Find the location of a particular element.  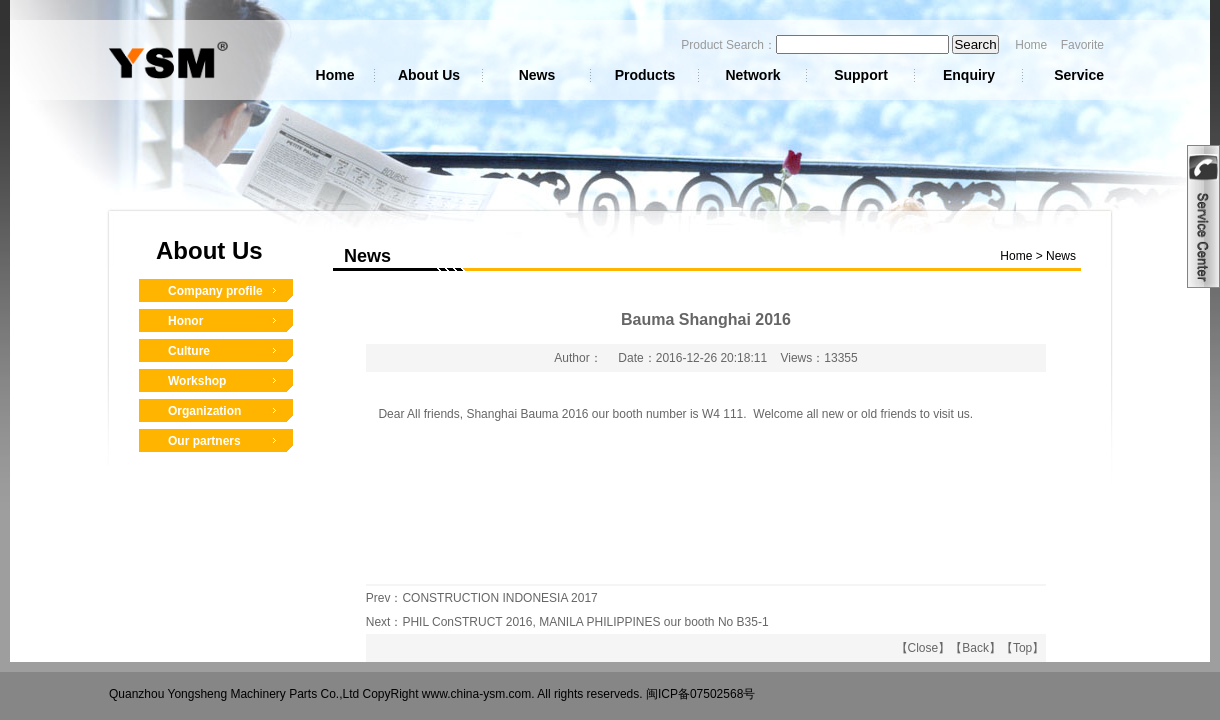

Top is located at coordinates (1022, 648).